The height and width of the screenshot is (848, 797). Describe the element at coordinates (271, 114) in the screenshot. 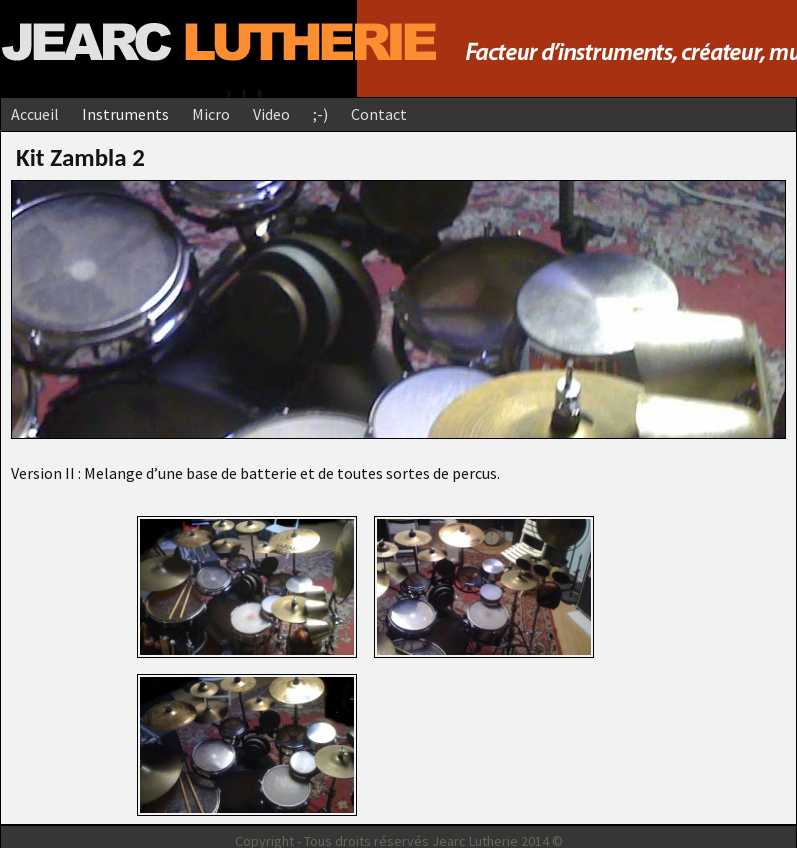

I see `Video` at that location.